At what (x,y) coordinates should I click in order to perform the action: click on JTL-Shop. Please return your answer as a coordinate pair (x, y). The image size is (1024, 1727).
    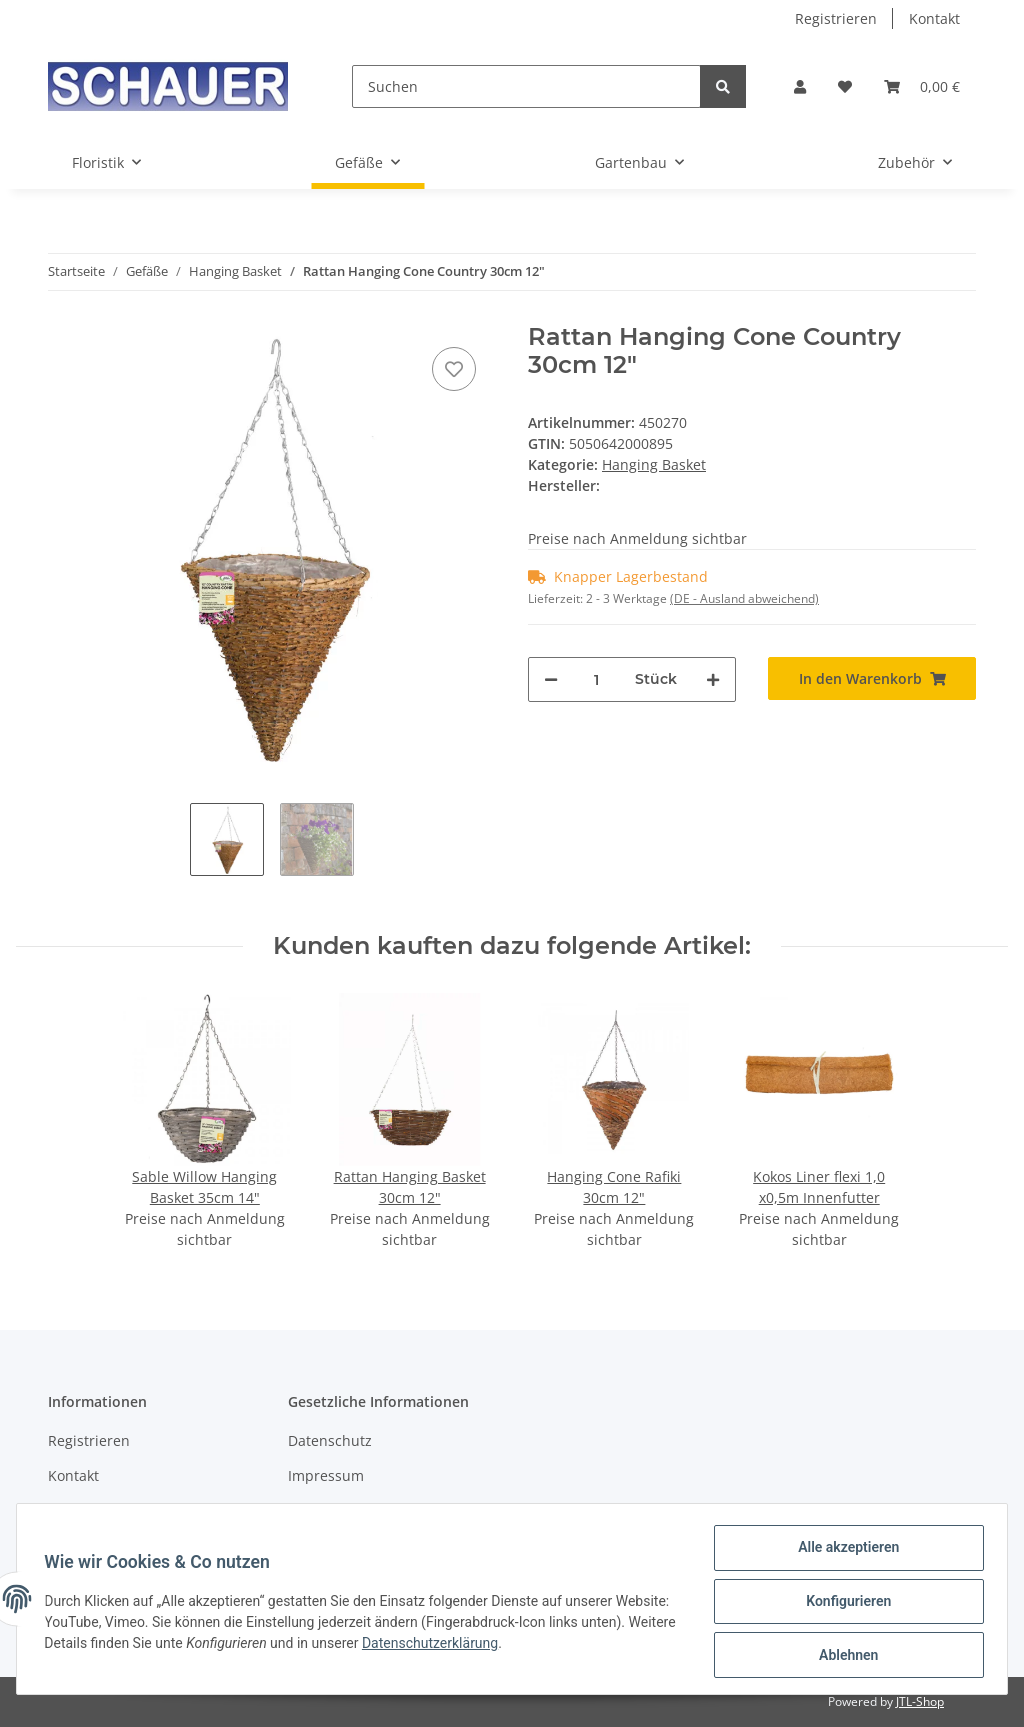
    Looking at the image, I should click on (920, 1701).